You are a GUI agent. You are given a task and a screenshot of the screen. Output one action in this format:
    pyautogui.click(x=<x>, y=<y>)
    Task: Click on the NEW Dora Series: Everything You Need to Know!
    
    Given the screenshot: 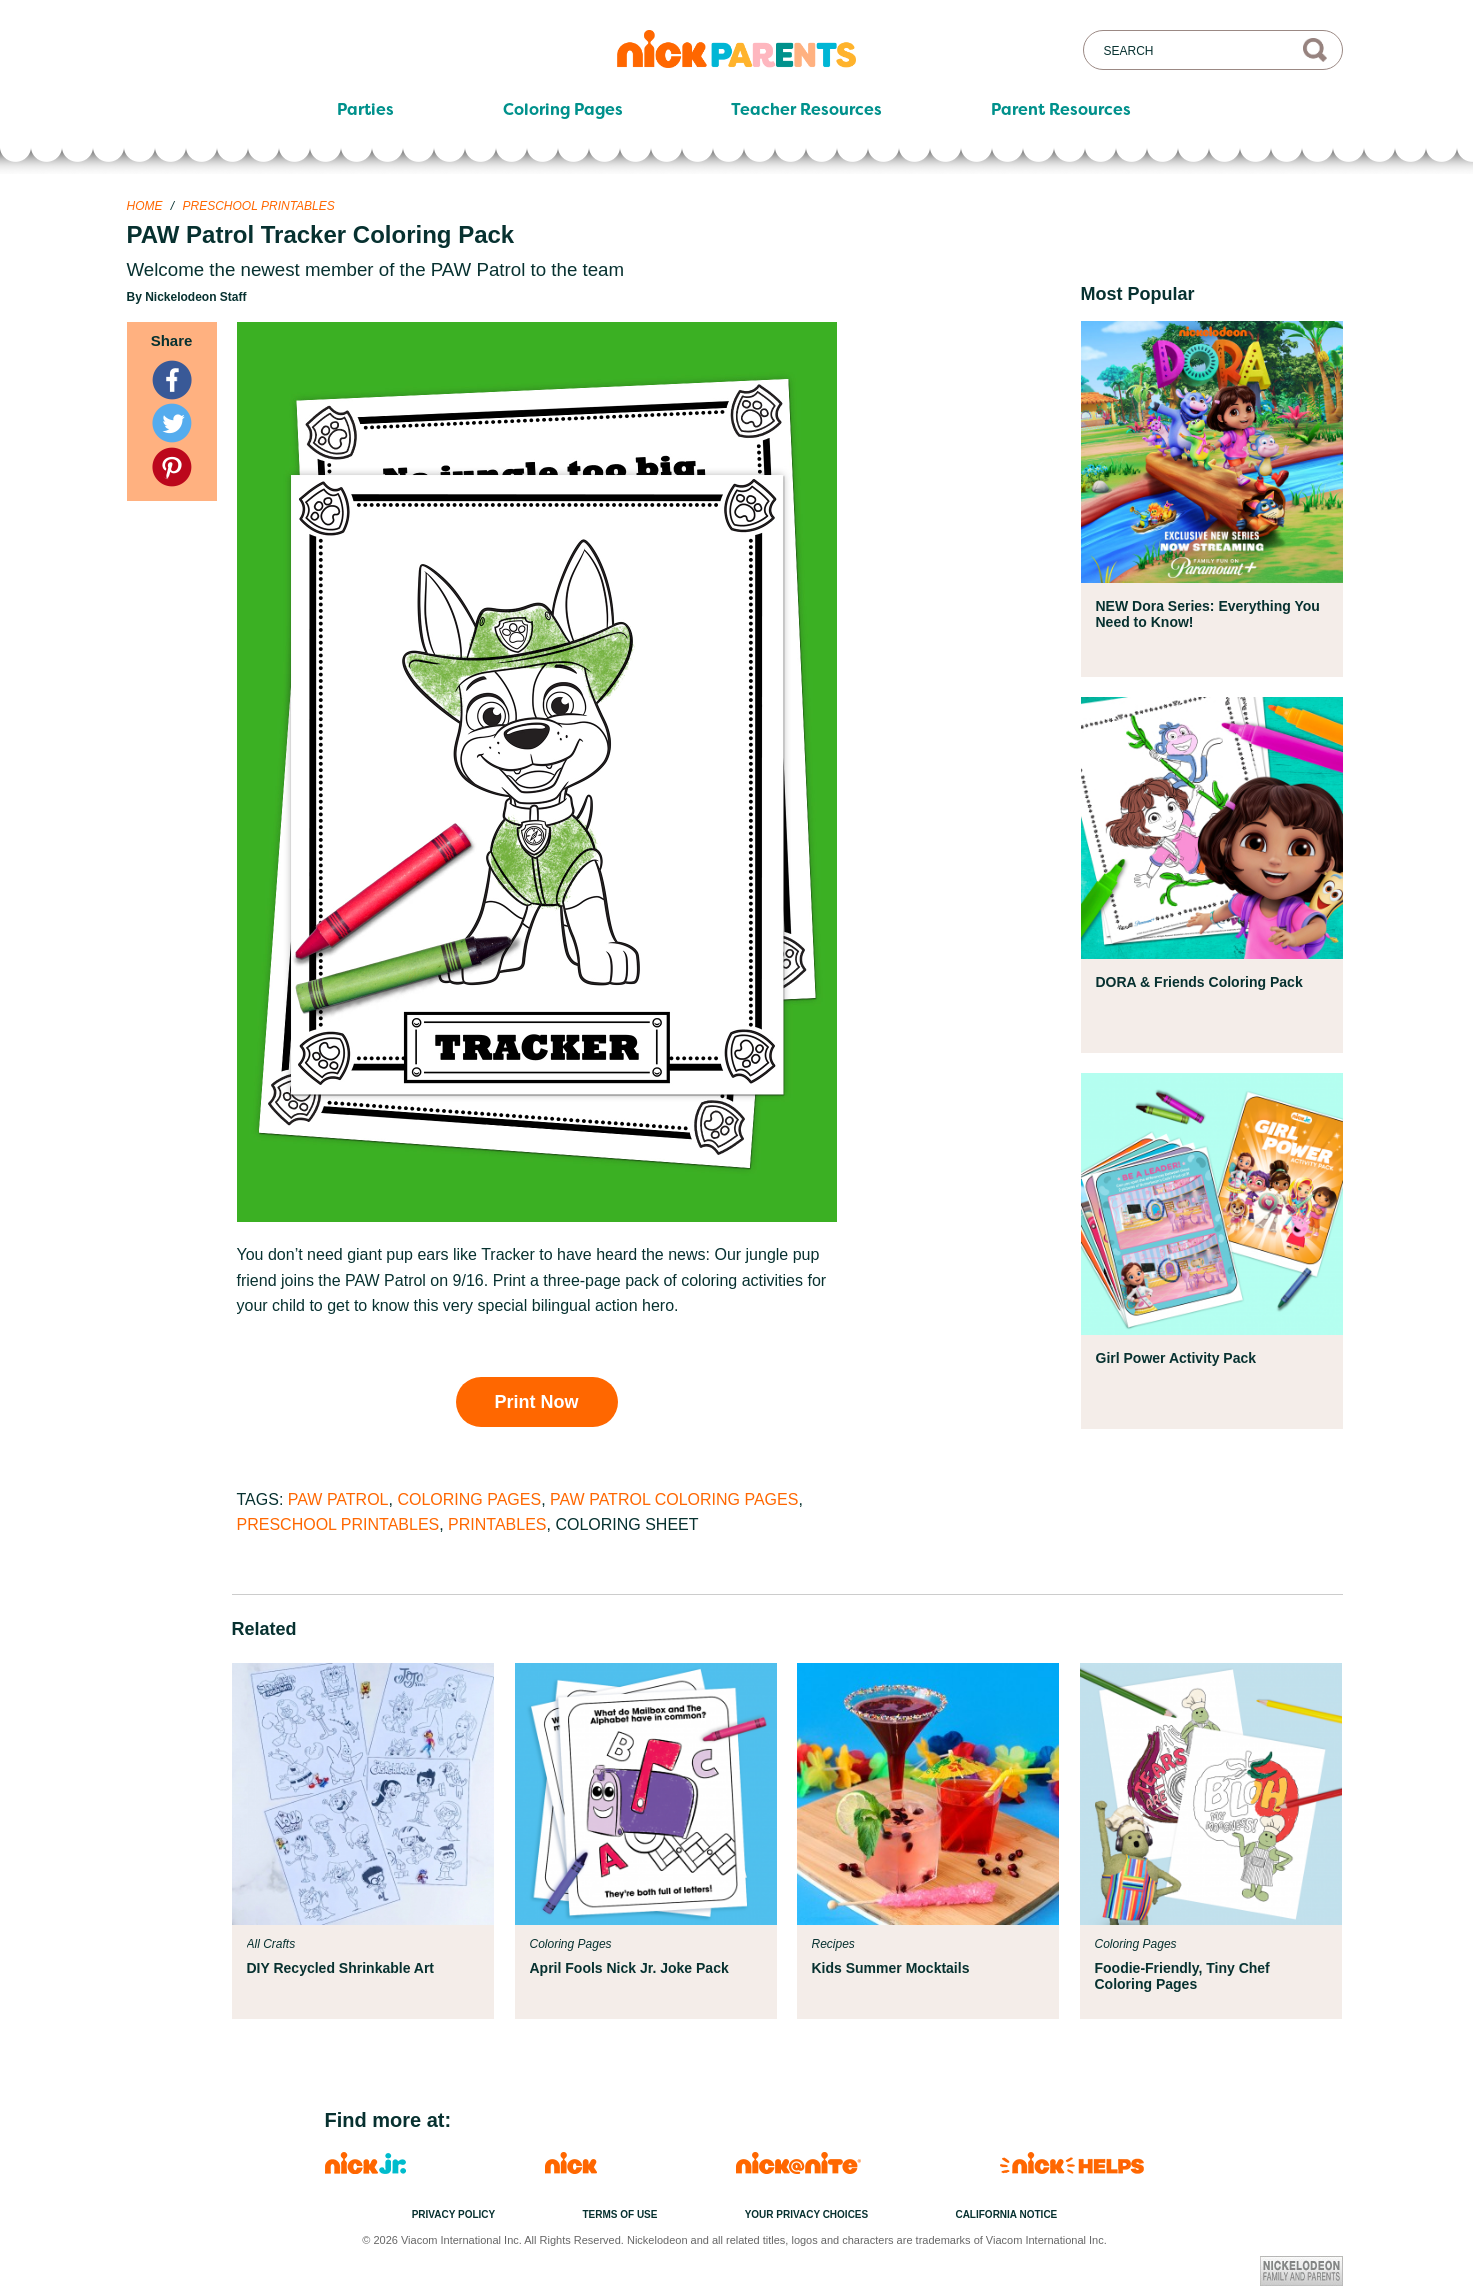 What is the action you would take?
    pyautogui.click(x=1208, y=614)
    